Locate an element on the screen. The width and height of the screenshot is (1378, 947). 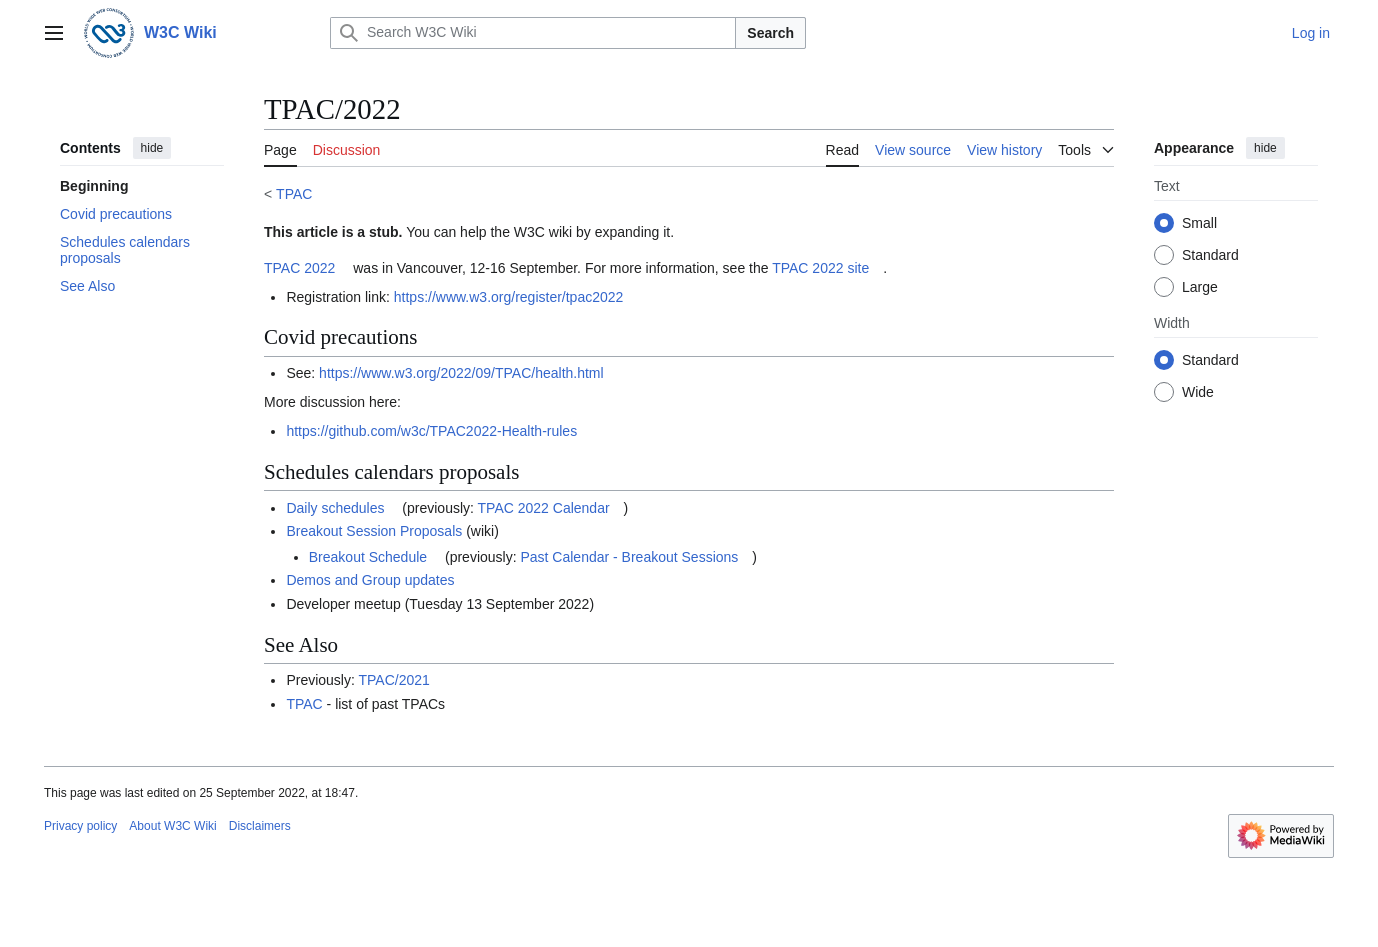
TPAC 2022 is located at coordinates (299, 268).